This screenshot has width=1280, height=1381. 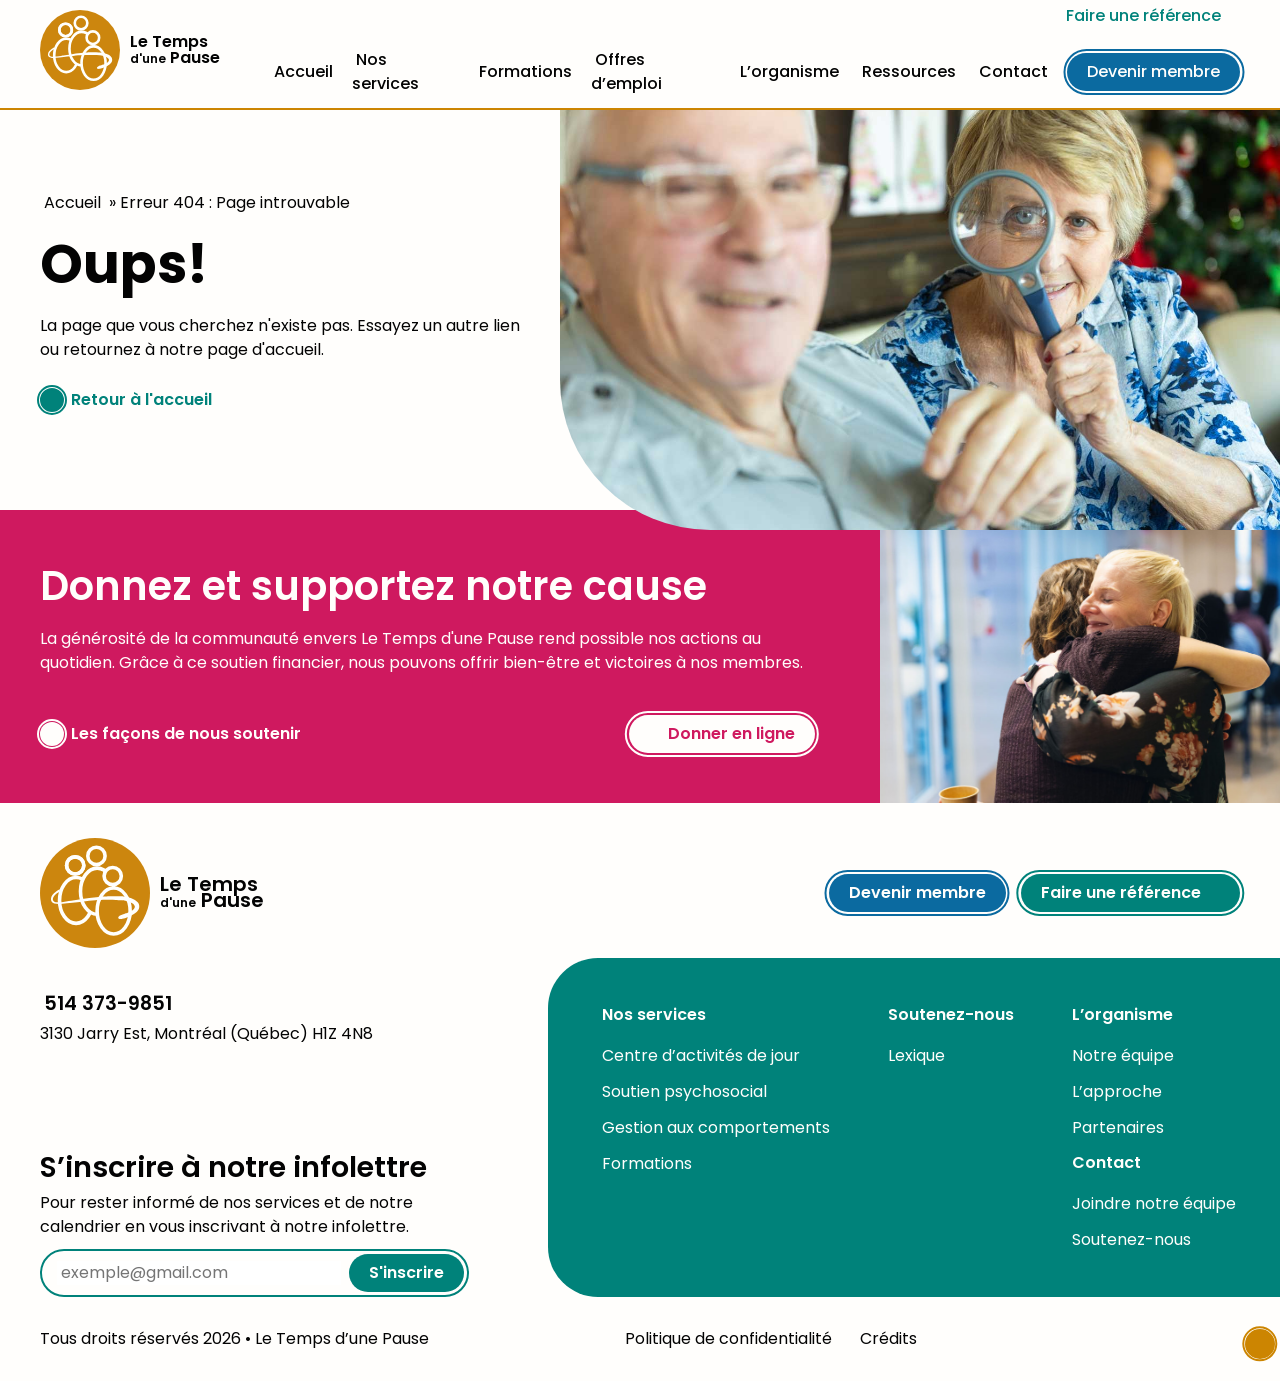 I want to click on Formations, so click(x=525, y=71).